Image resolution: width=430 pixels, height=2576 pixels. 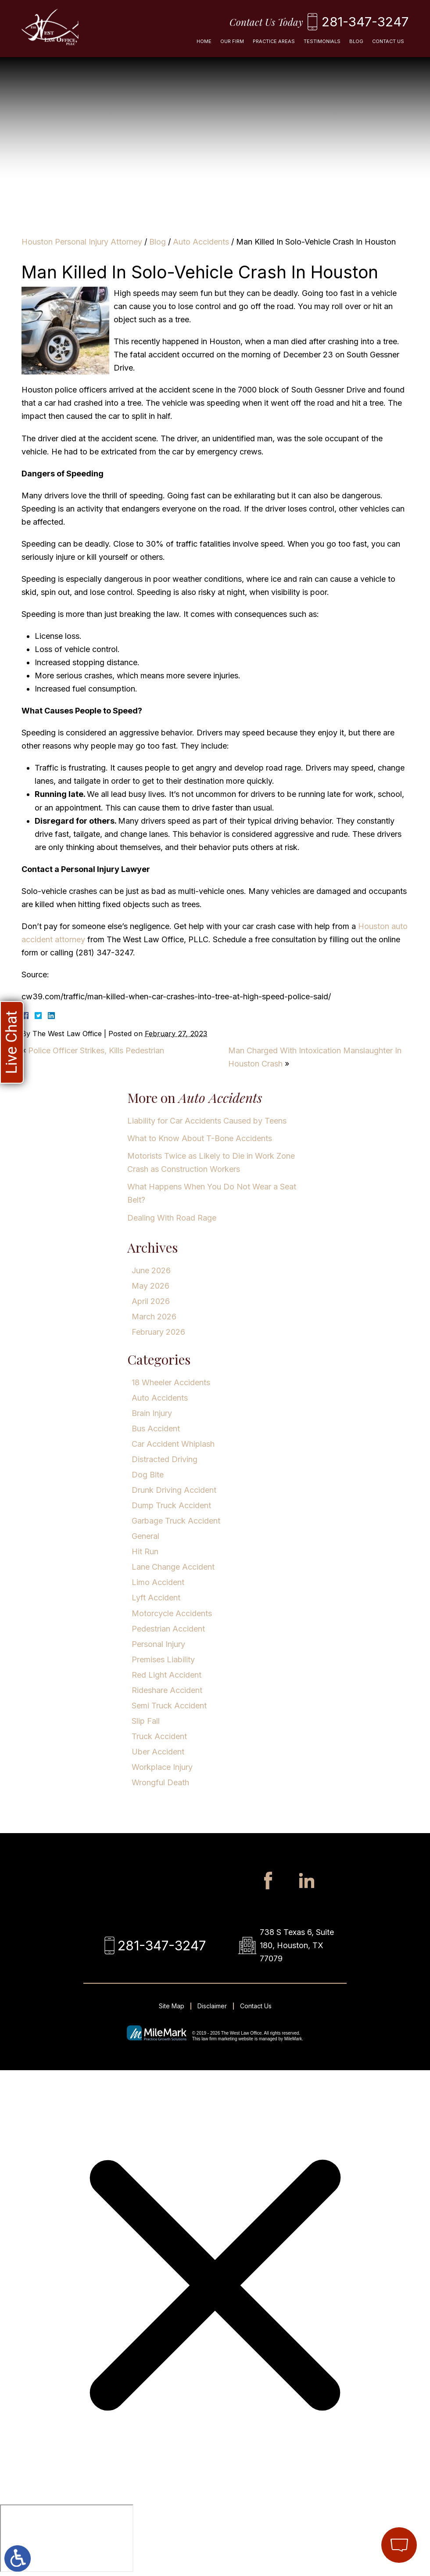 I want to click on What to Know About T-Bone Accidents, so click(x=199, y=1138).